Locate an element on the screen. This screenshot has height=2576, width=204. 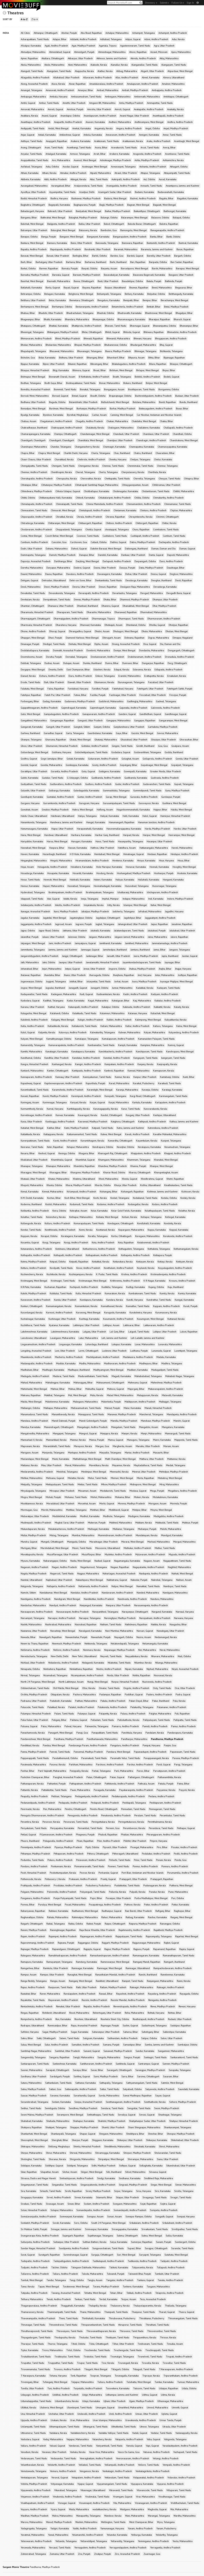
Paralakhemundi, Odisha is located at coordinates (65, 1758).